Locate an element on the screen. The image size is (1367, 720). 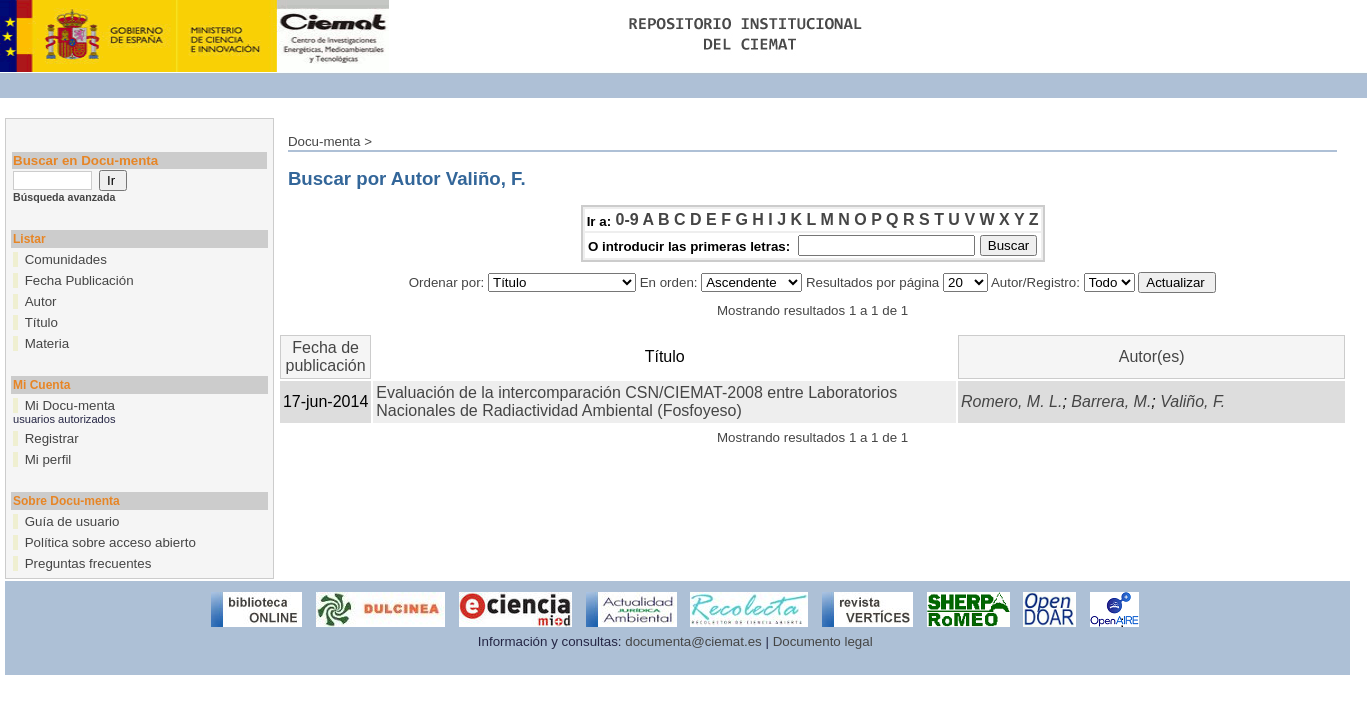
Título is located at coordinates (41, 322).